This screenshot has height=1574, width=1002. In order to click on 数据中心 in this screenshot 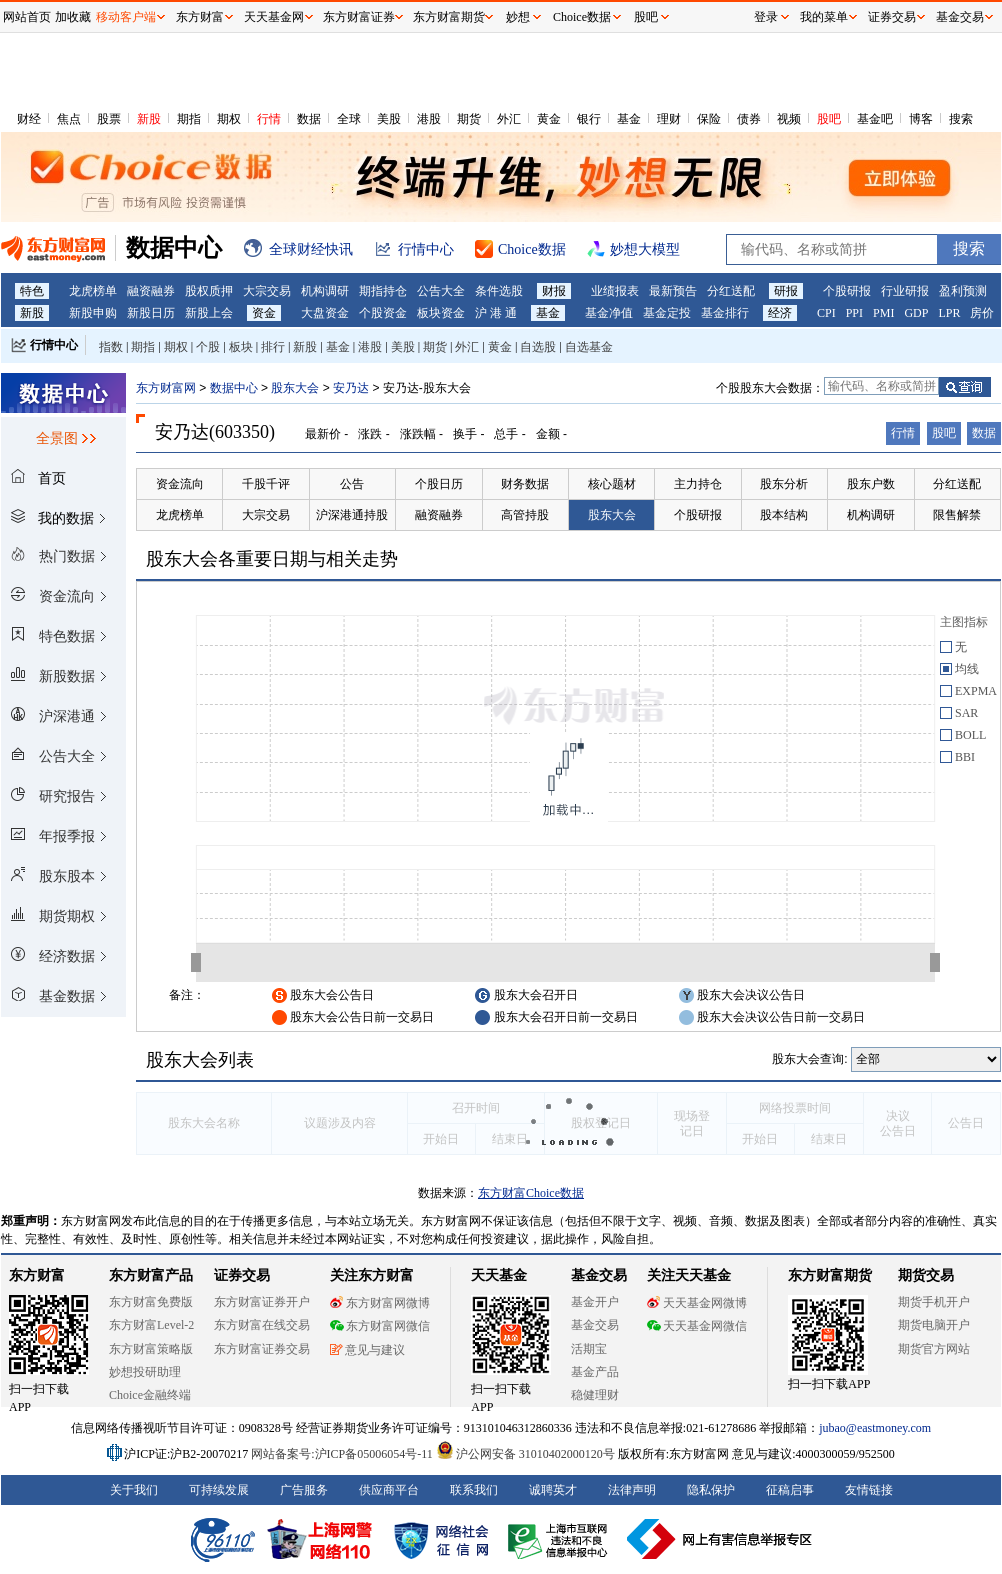, I will do `click(234, 388)`.